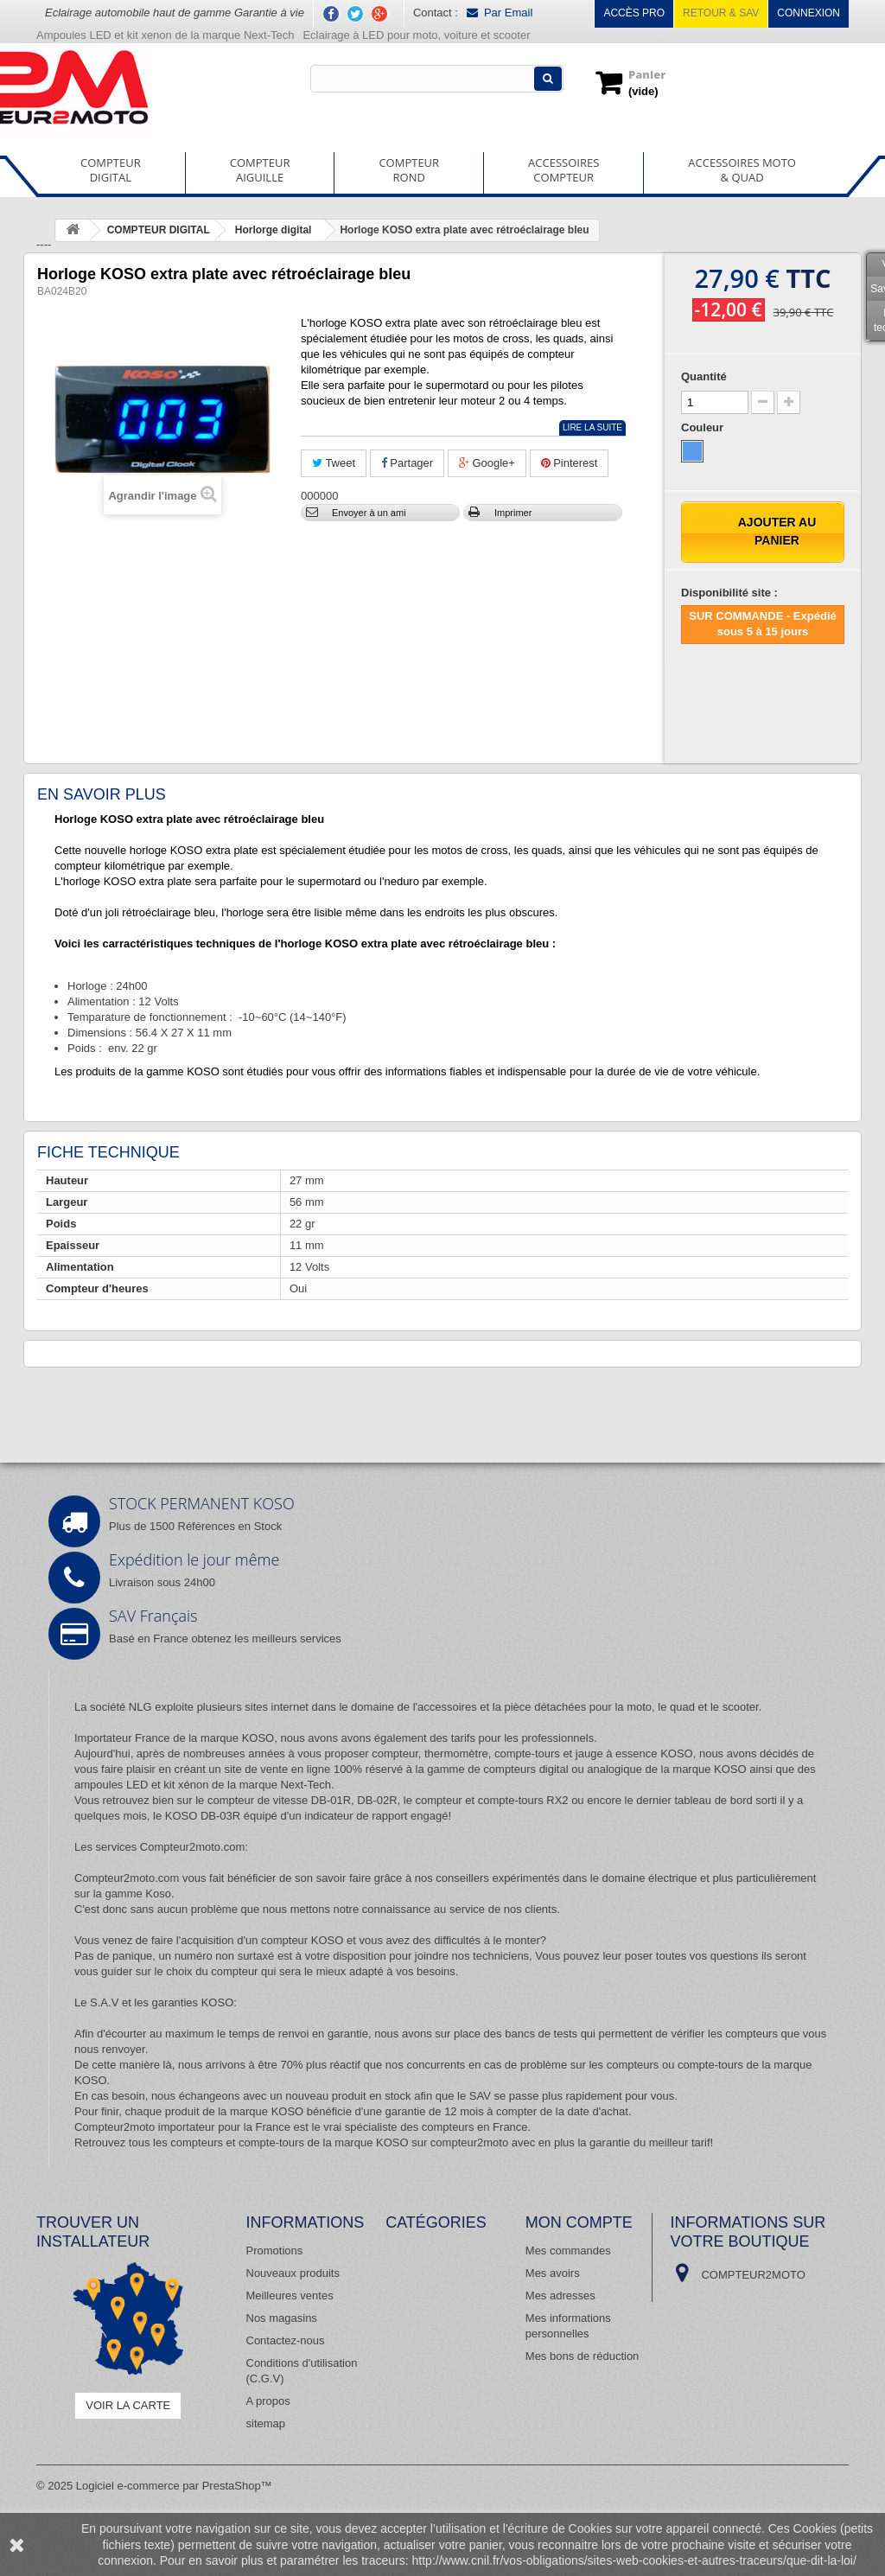  What do you see at coordinates (369, 512) in the screenshot?
I see `Envoyer à un ami` at bounding box center [369, 512].